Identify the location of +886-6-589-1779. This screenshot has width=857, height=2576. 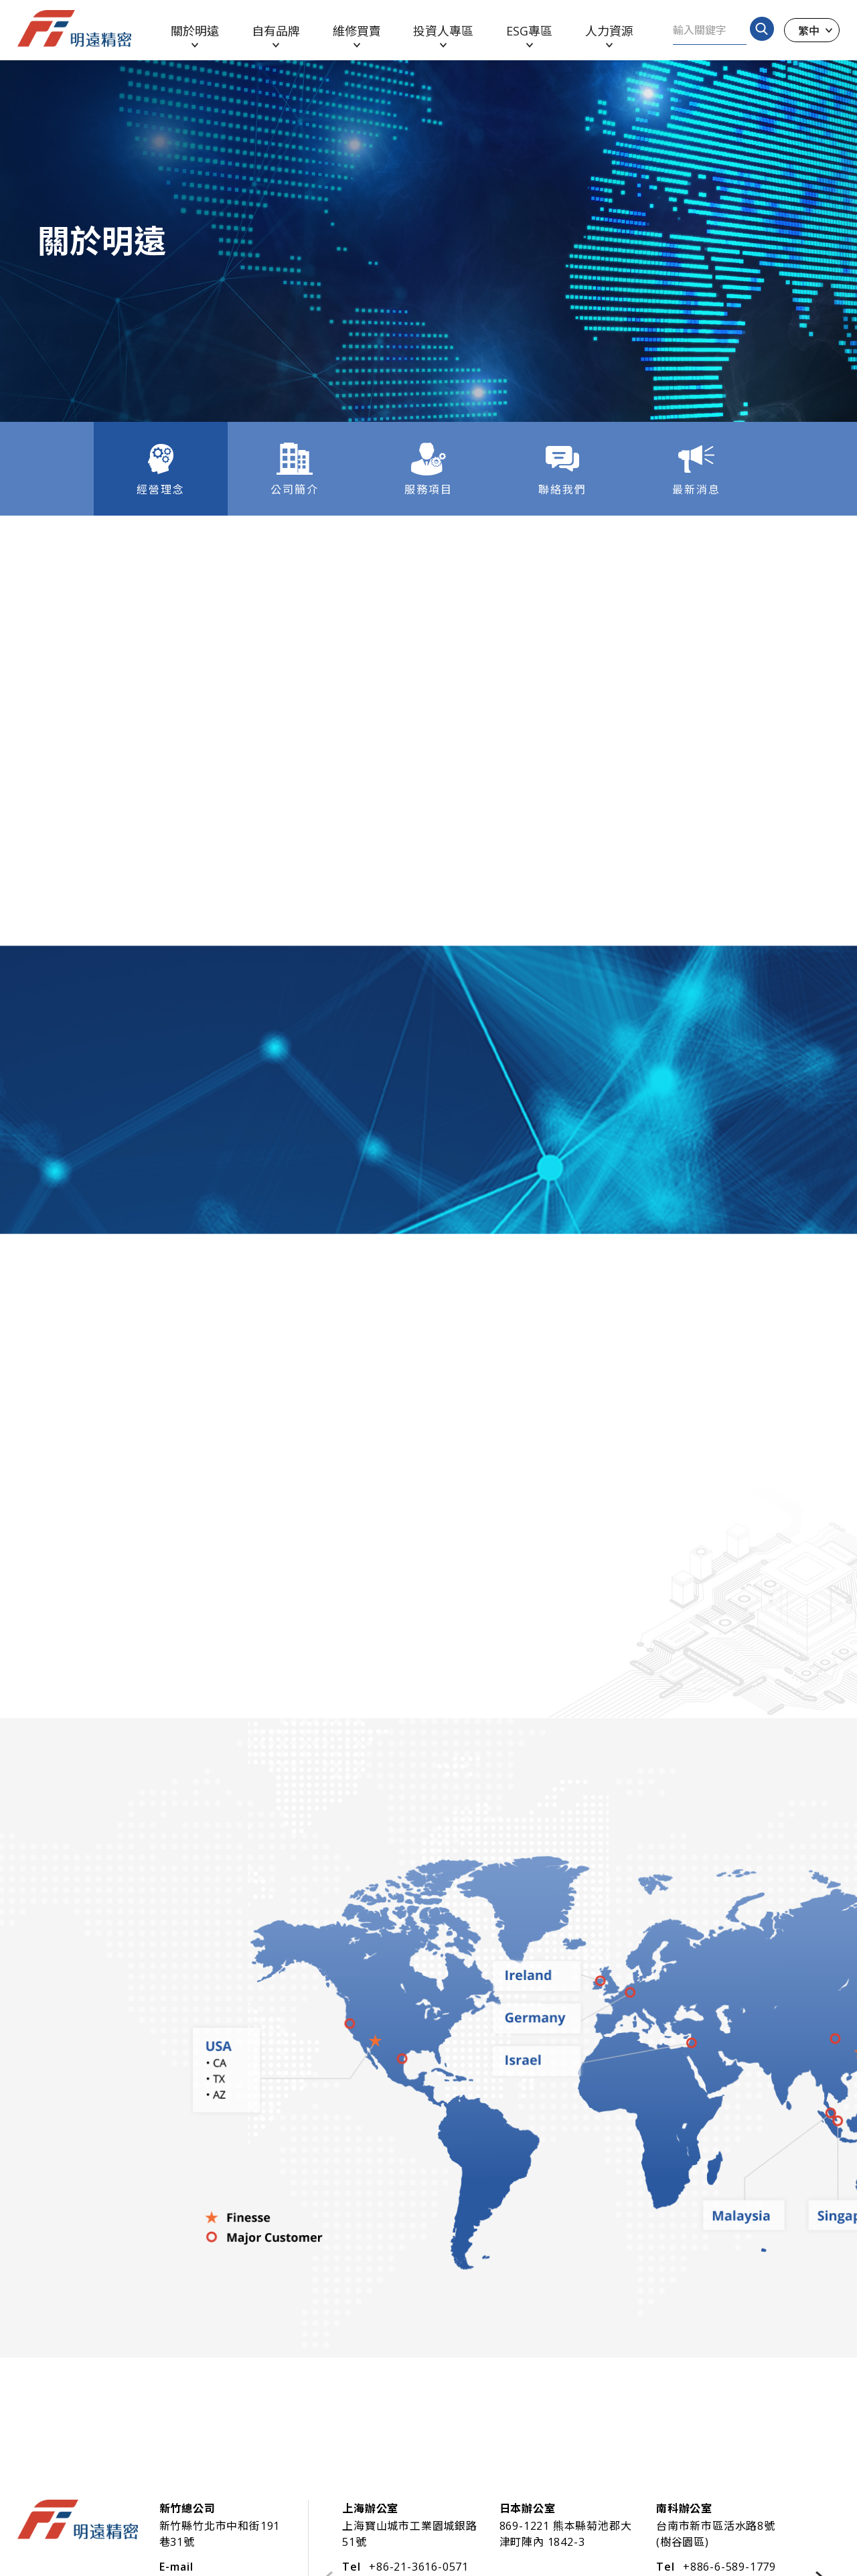
(729, 2566).